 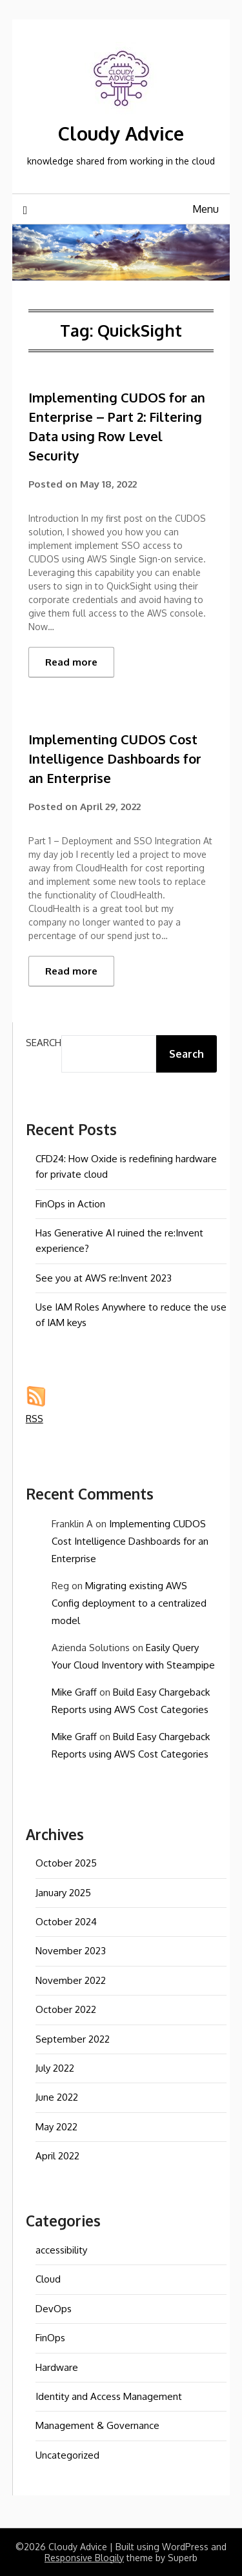 I want to click on June 2022, so click(x=56, y=2097).